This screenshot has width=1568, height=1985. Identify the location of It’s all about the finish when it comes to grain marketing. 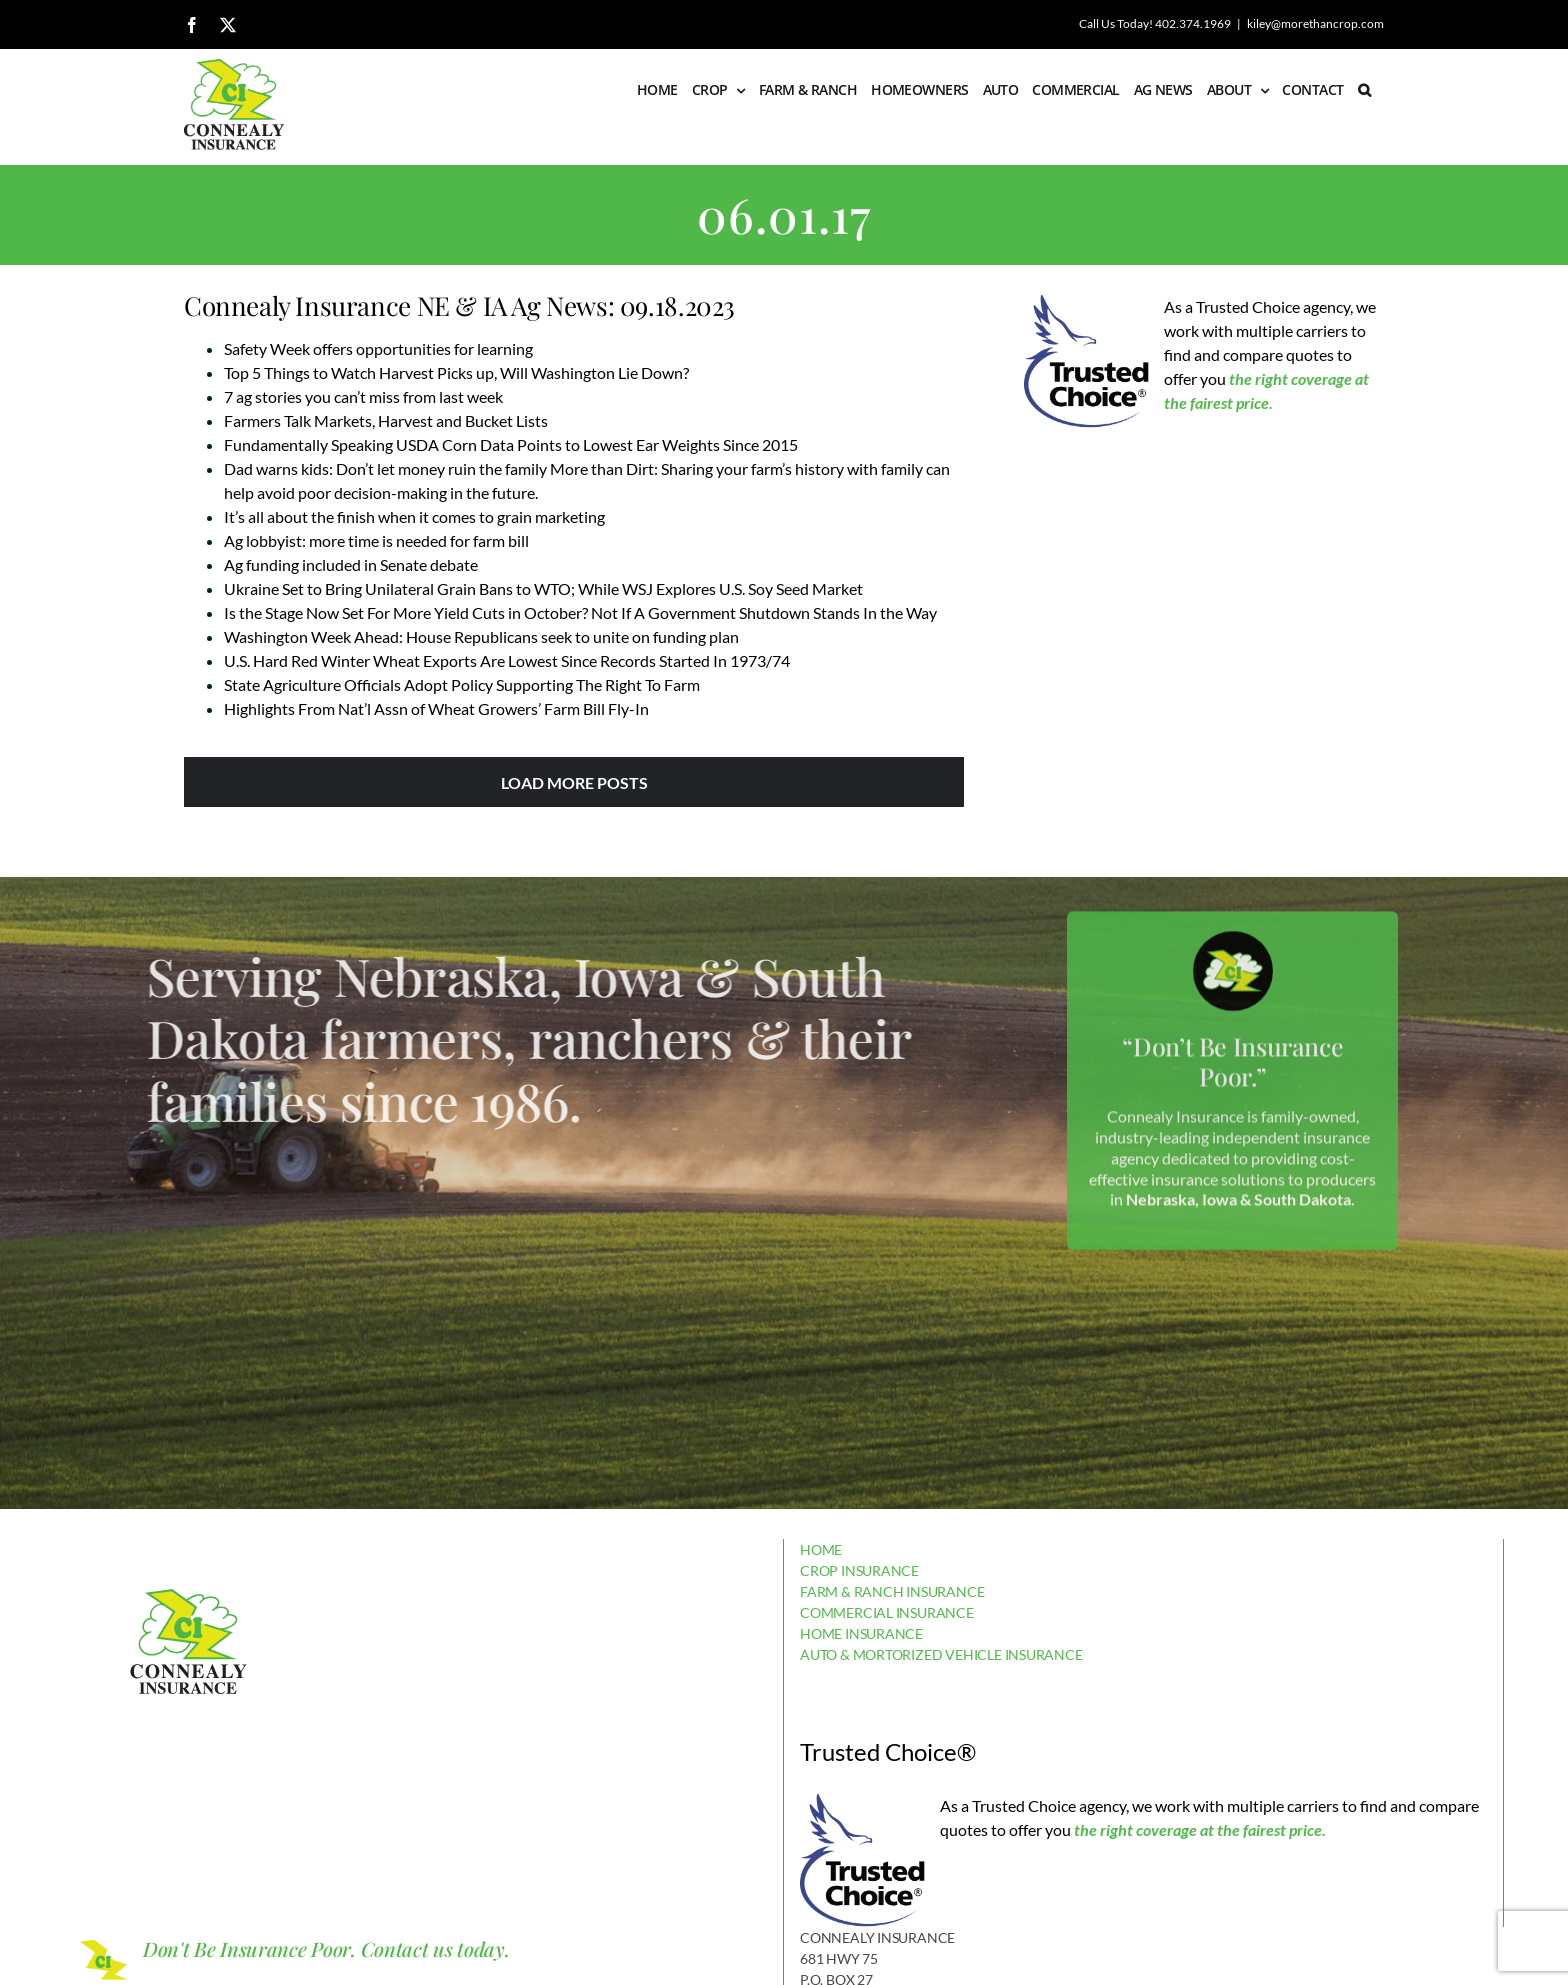
(414, 516).